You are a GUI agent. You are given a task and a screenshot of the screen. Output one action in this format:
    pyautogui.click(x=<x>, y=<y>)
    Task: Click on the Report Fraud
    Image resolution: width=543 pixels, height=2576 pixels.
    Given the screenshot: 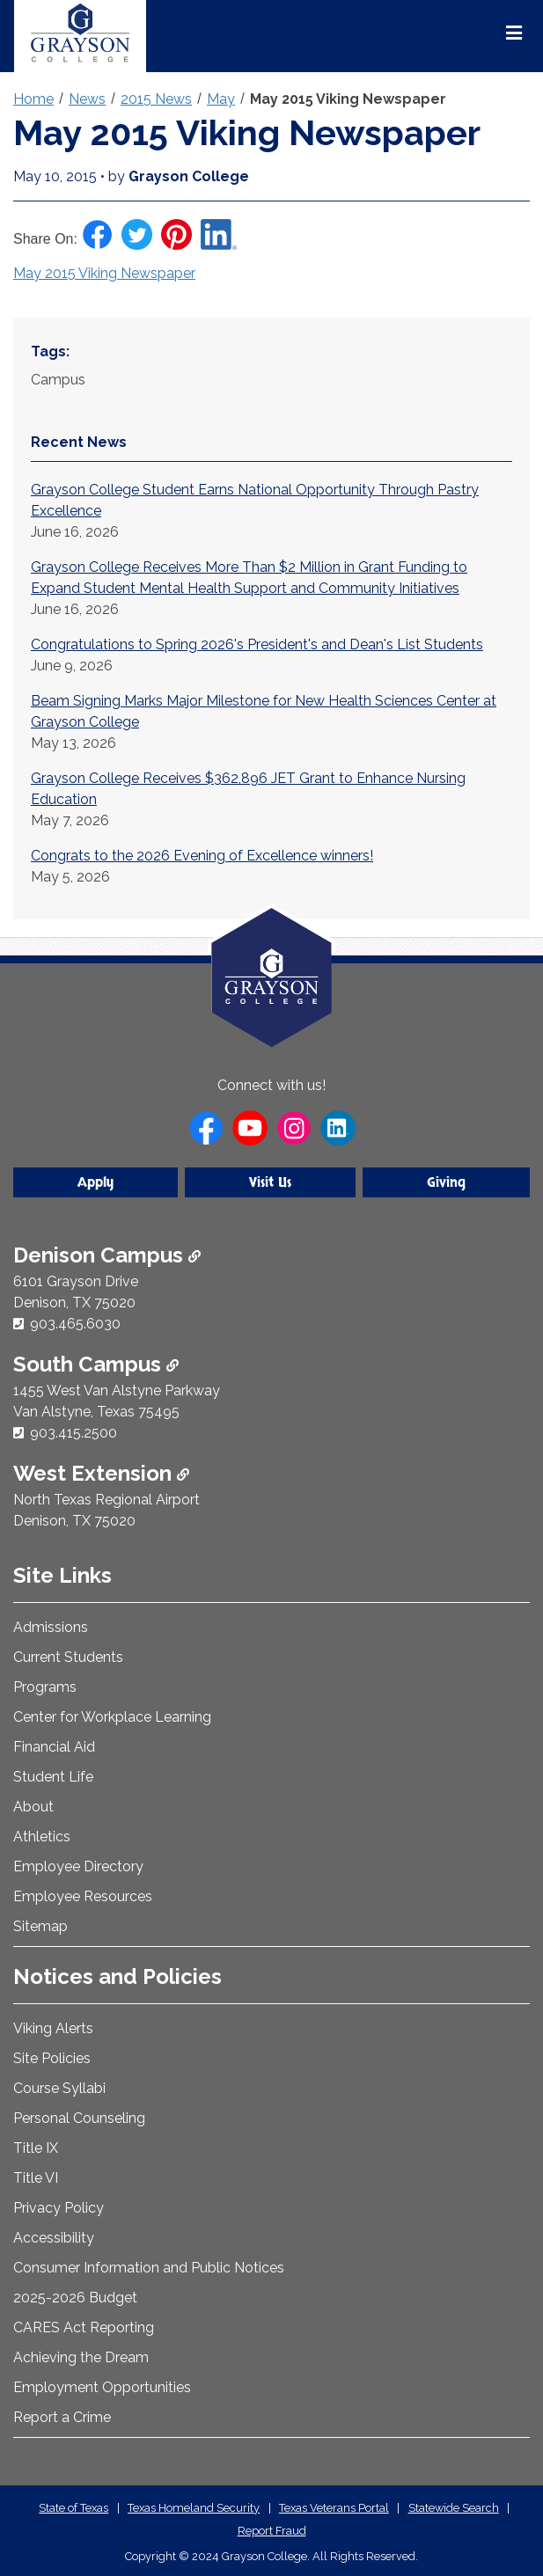 What is the action you would take?
    pyautogui.click(x=272, y=2530)
    